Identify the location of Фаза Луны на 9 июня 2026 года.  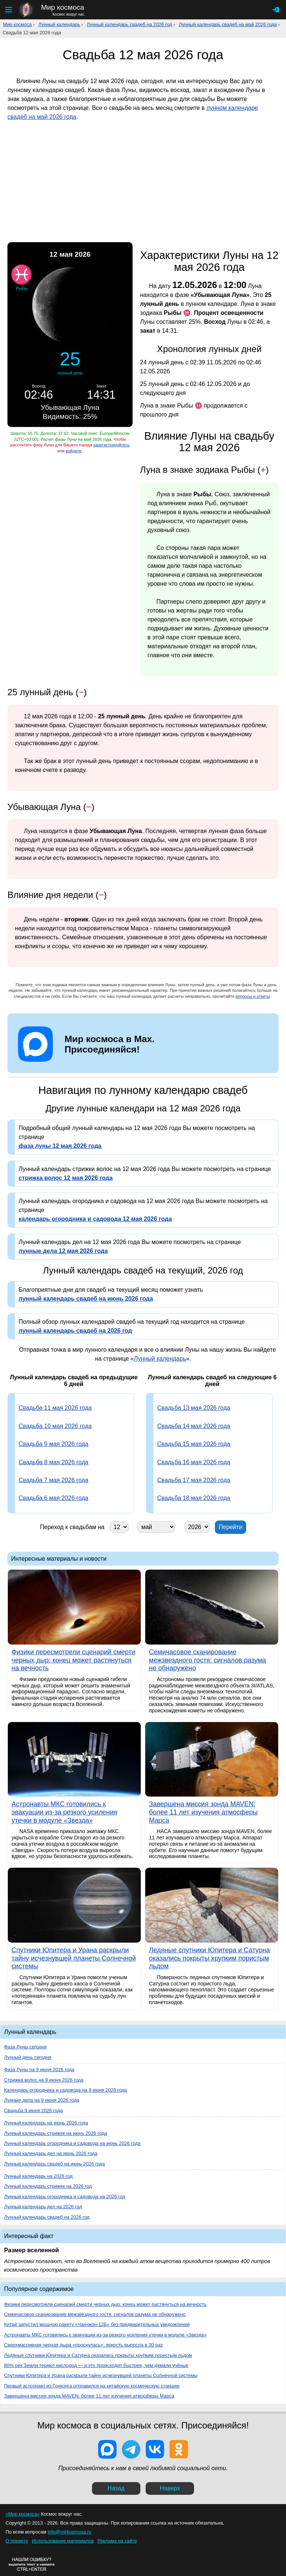
(39, 2069).